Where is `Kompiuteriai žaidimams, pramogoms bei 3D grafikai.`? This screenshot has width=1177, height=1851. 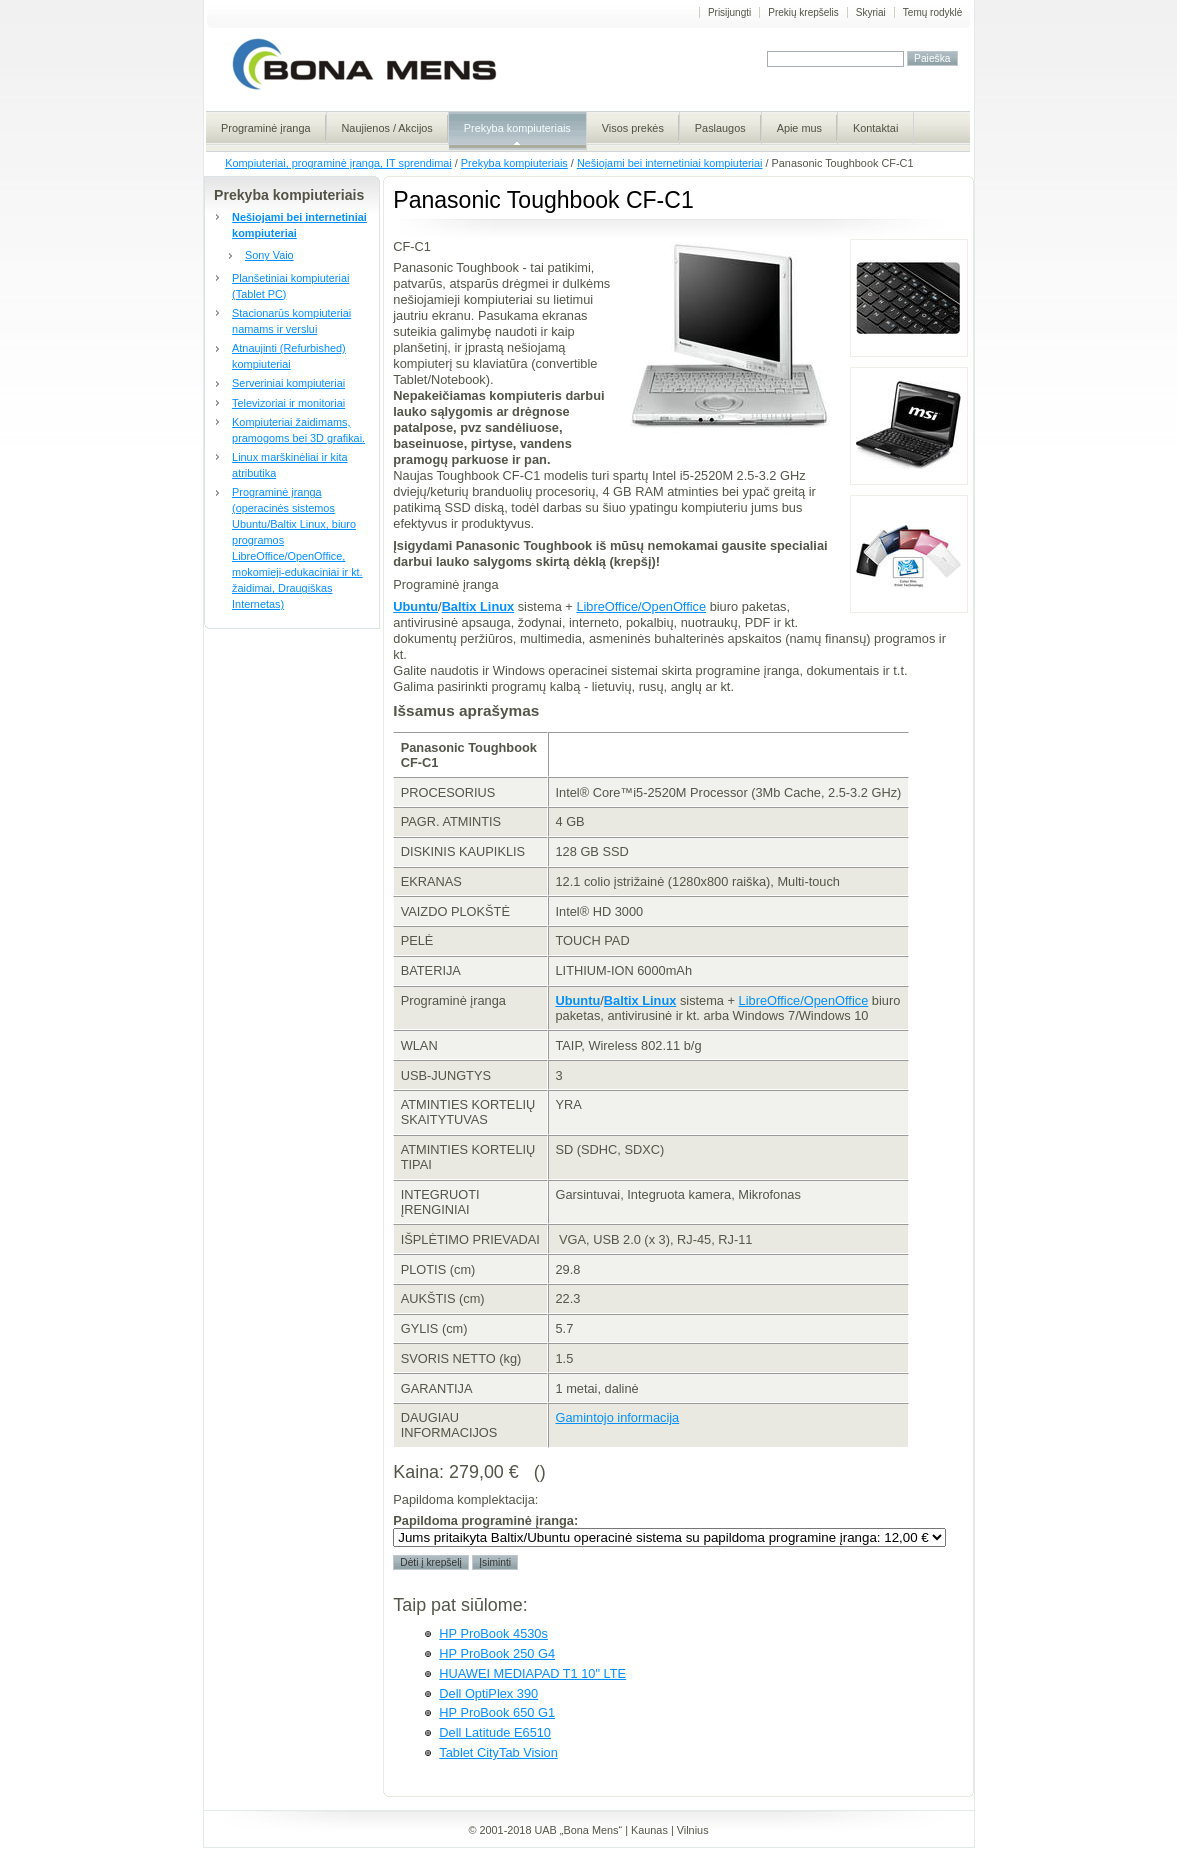
Kompiuteriai žaidimams, pramogoms bei 3D grafikai. is located at coordinates (298, 430).